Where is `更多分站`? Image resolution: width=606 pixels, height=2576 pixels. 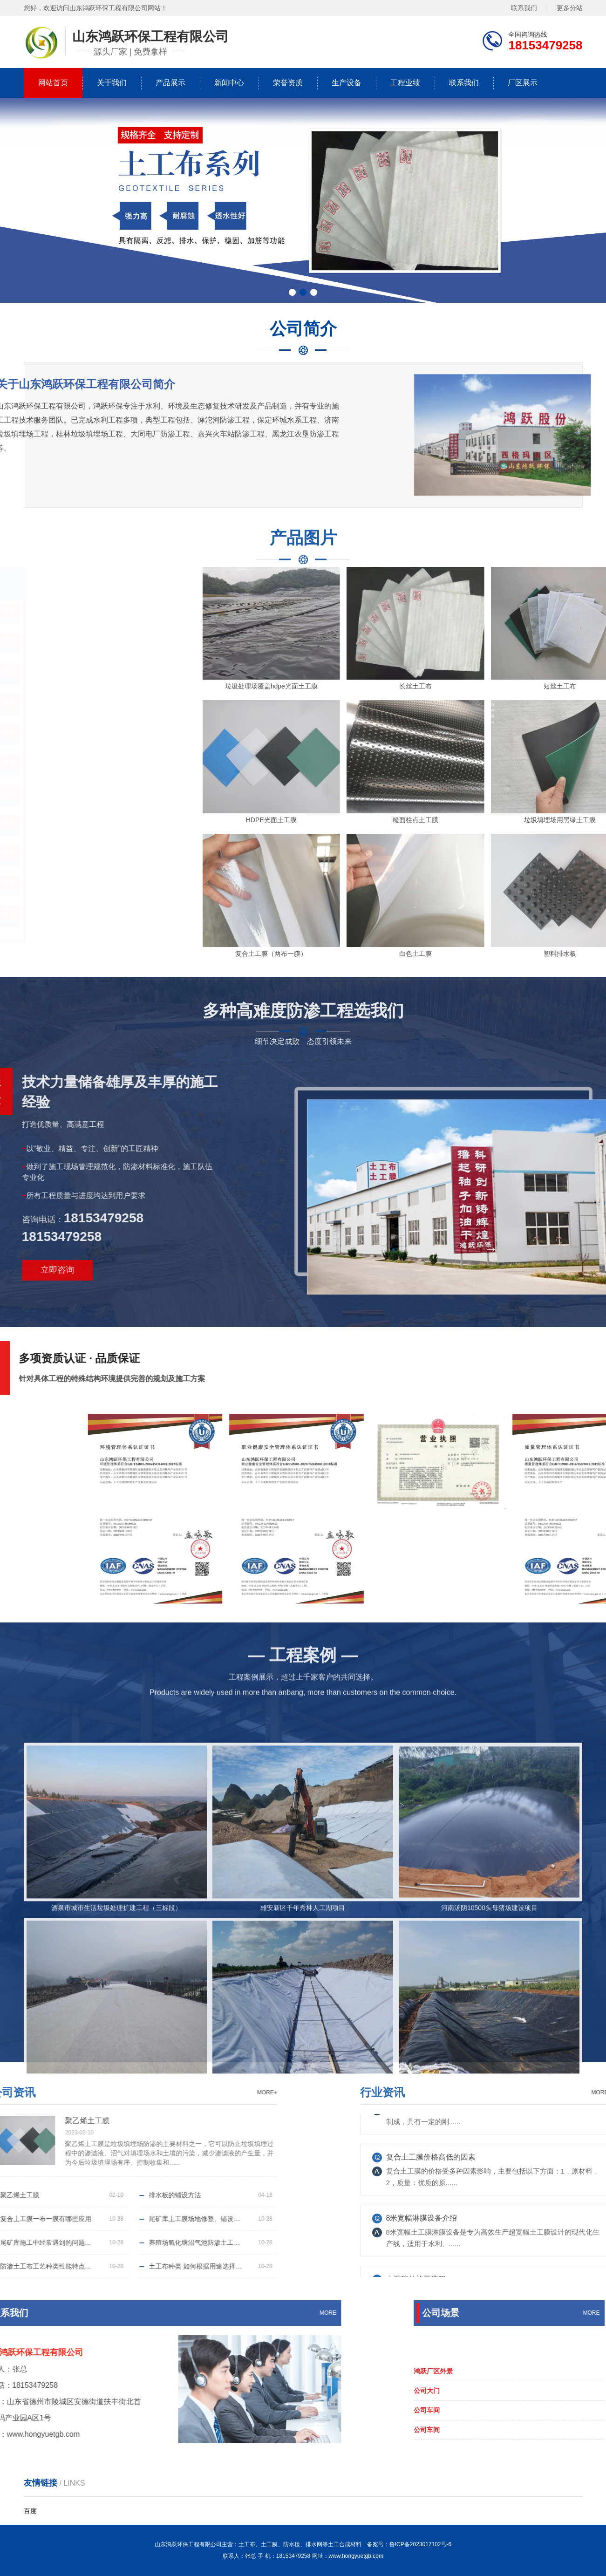 更多分站 is located at coordinates (570, 8).